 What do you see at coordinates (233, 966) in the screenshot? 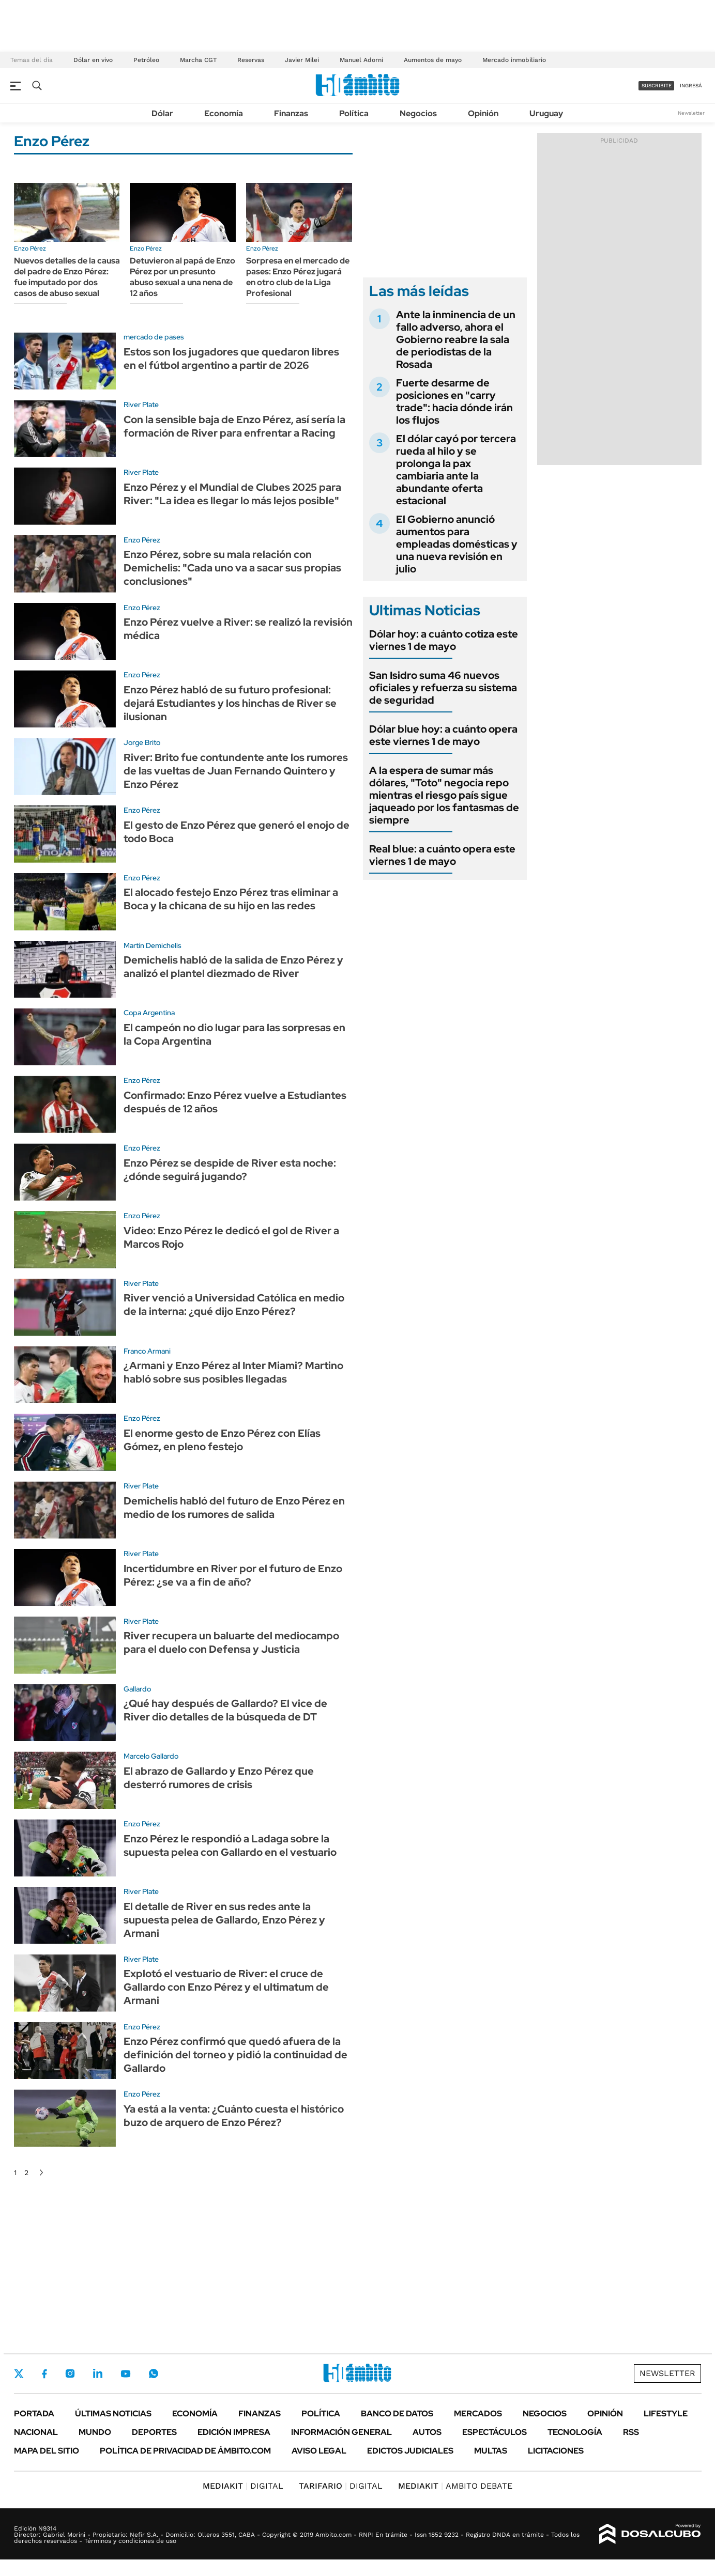
I see `Demichelis habló de la salida de Enzo Pérez y analizó el plantel diezmado de River` at bounding box center [233, 966].